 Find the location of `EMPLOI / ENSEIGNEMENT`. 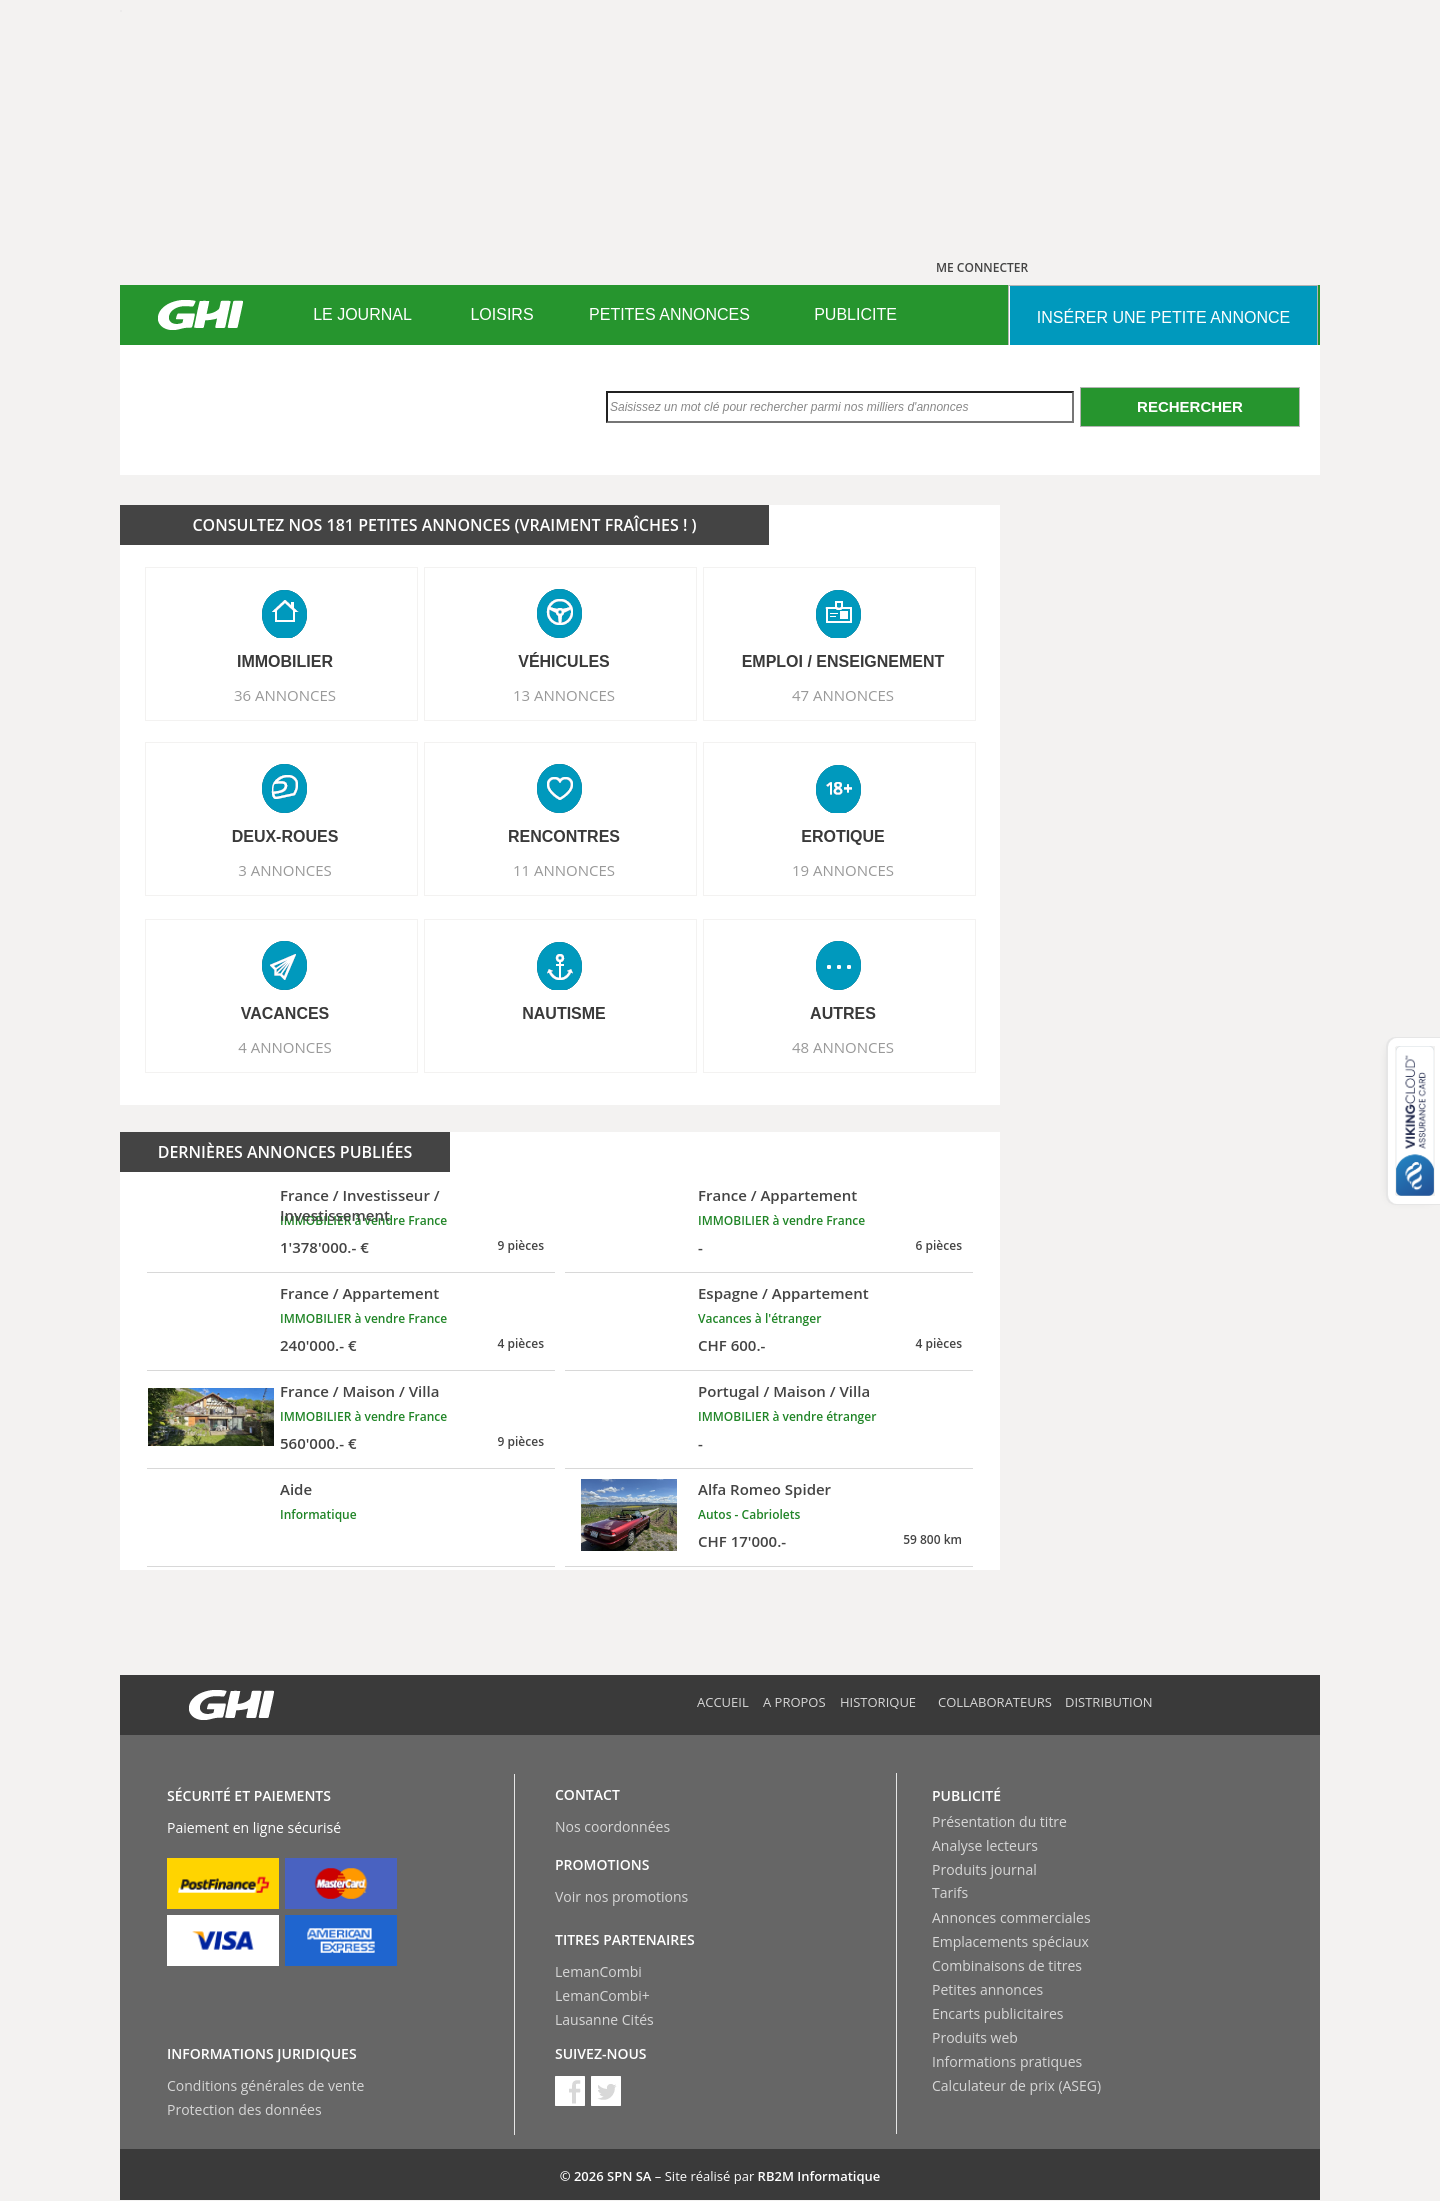

EMPLOI / ENSEIGNEMENT is located at coordinates (843, 661).